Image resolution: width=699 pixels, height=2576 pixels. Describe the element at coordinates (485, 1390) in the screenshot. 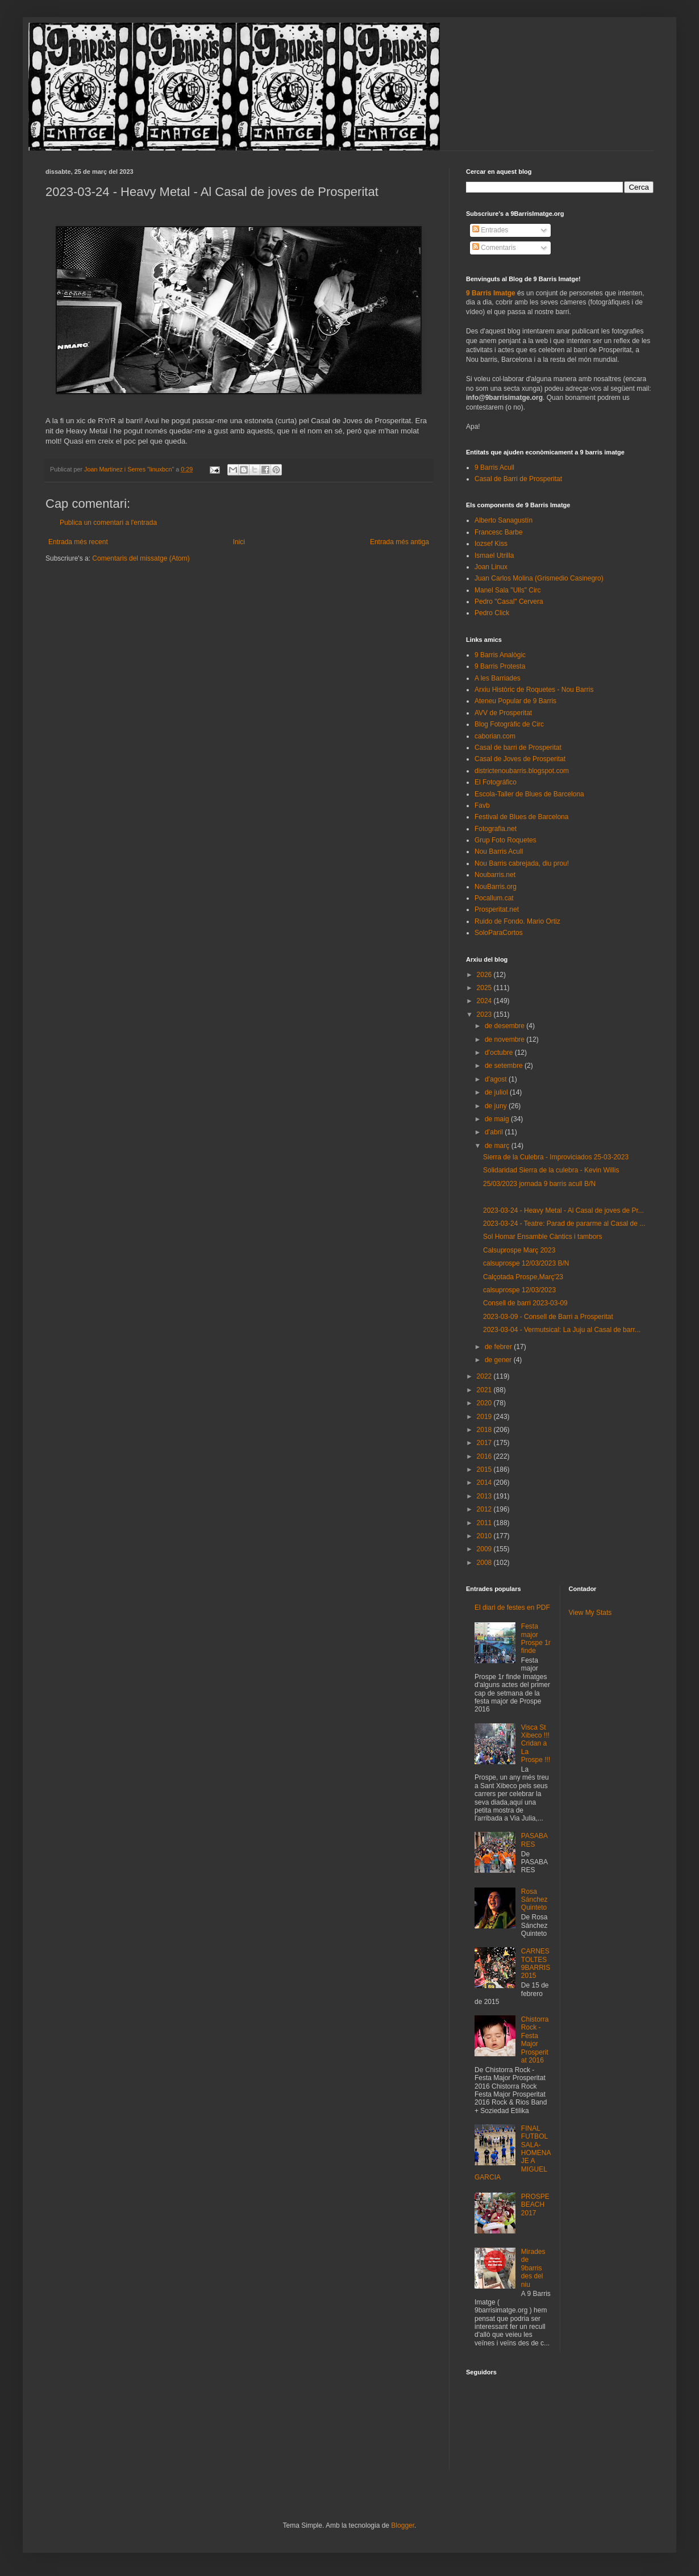

I see `2021` at that location.